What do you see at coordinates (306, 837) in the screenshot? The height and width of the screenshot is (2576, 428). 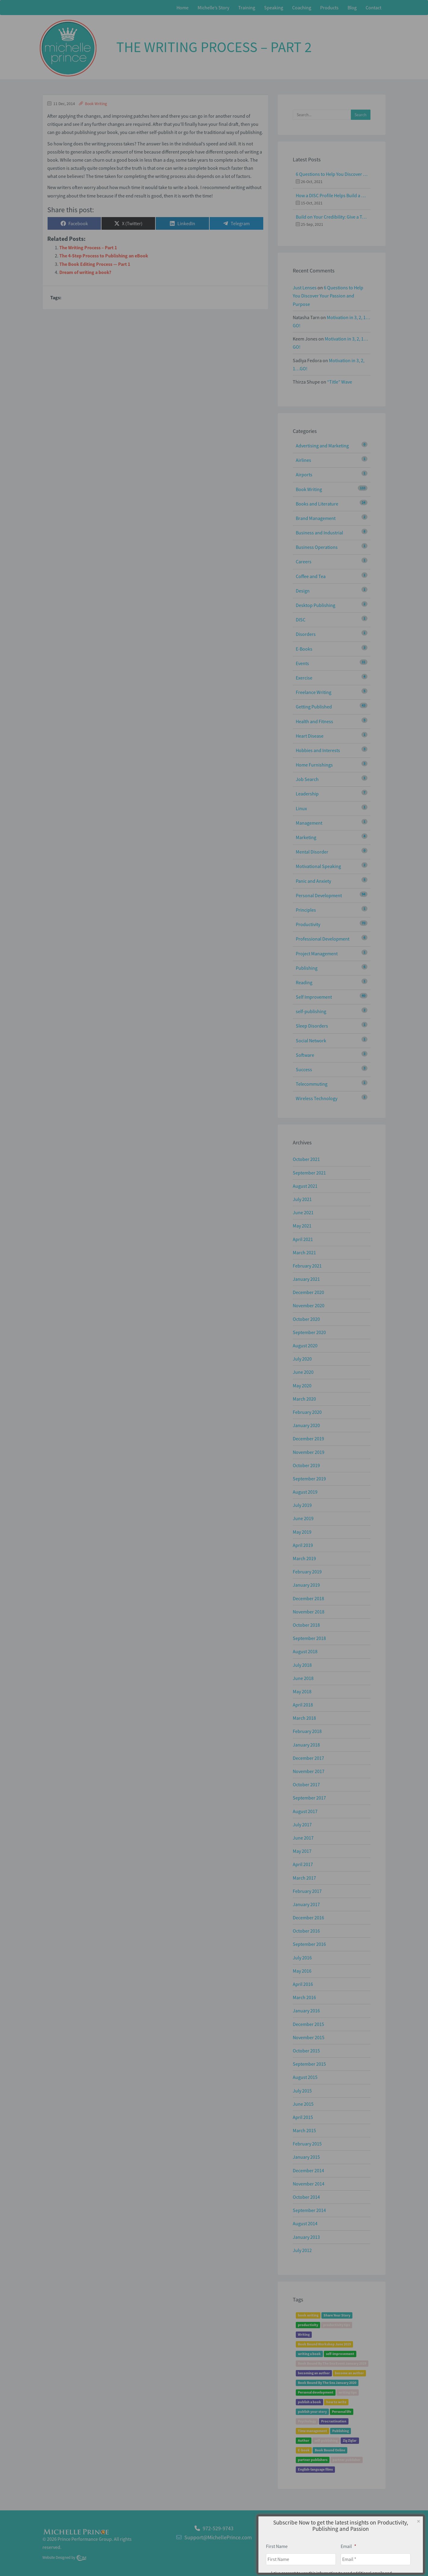 I see `Marketing` at bounding box center [306, 837].